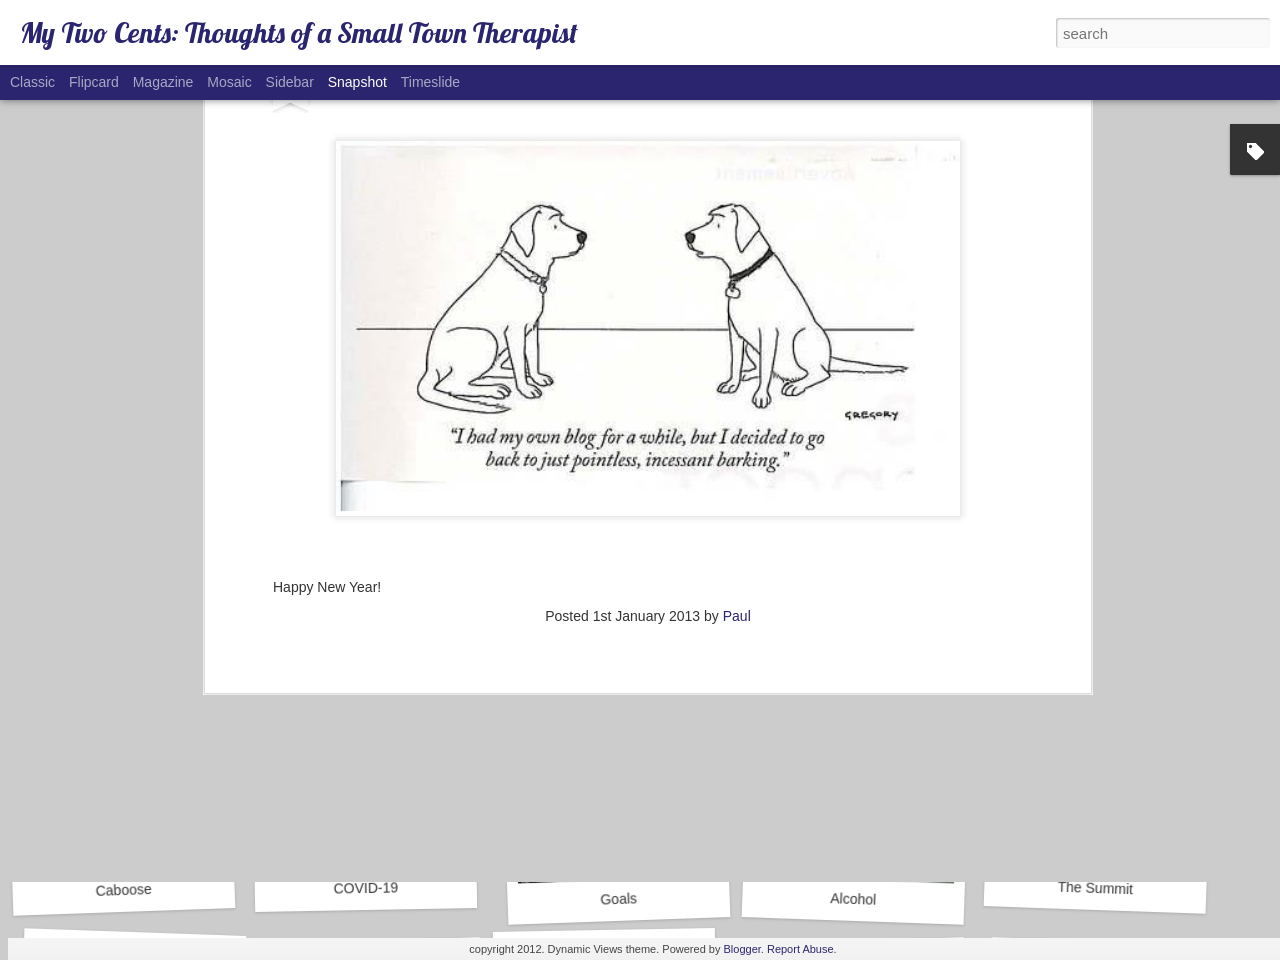 The height and width of the screenshot is (960, 1280). Describe the element at coordinates (229, 82) in the screenshot. I see `Mosaic` at that location.